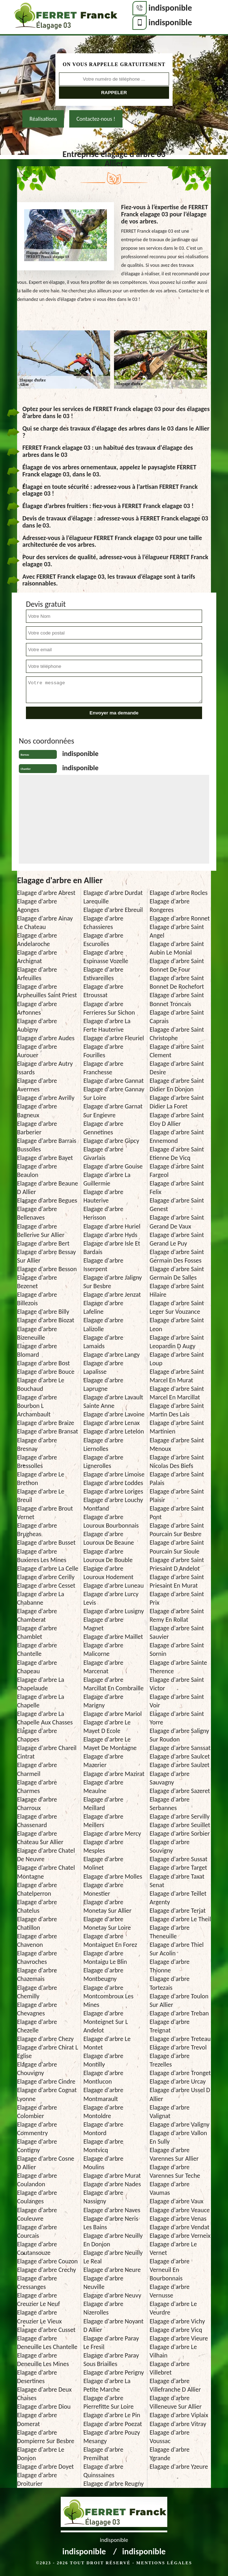 The width and height of the screenshot is (228, 2576). I want to click on Elagage d'arbre Urcay, so click(178, 2081).